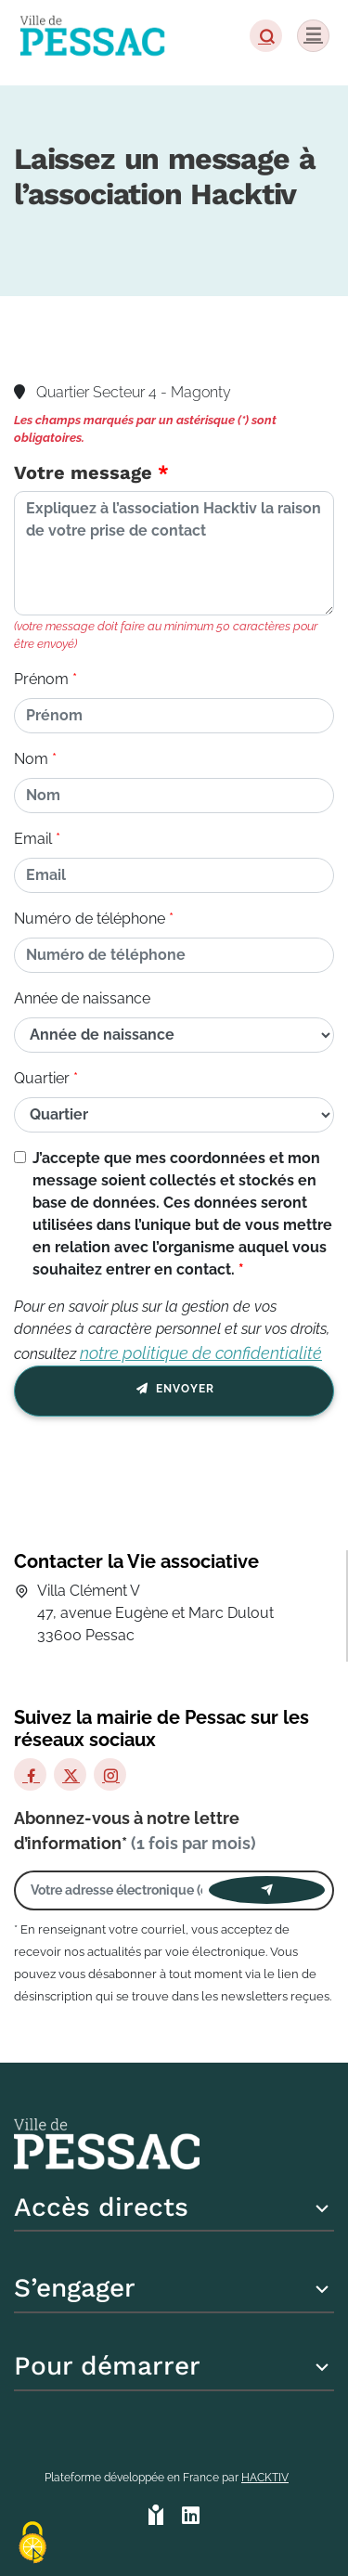 This screenshot has height=2576, width=348. What do you see at coordinates (31, 759) in the screenshot?
I see `Nom` at bounding box center [31, 759].